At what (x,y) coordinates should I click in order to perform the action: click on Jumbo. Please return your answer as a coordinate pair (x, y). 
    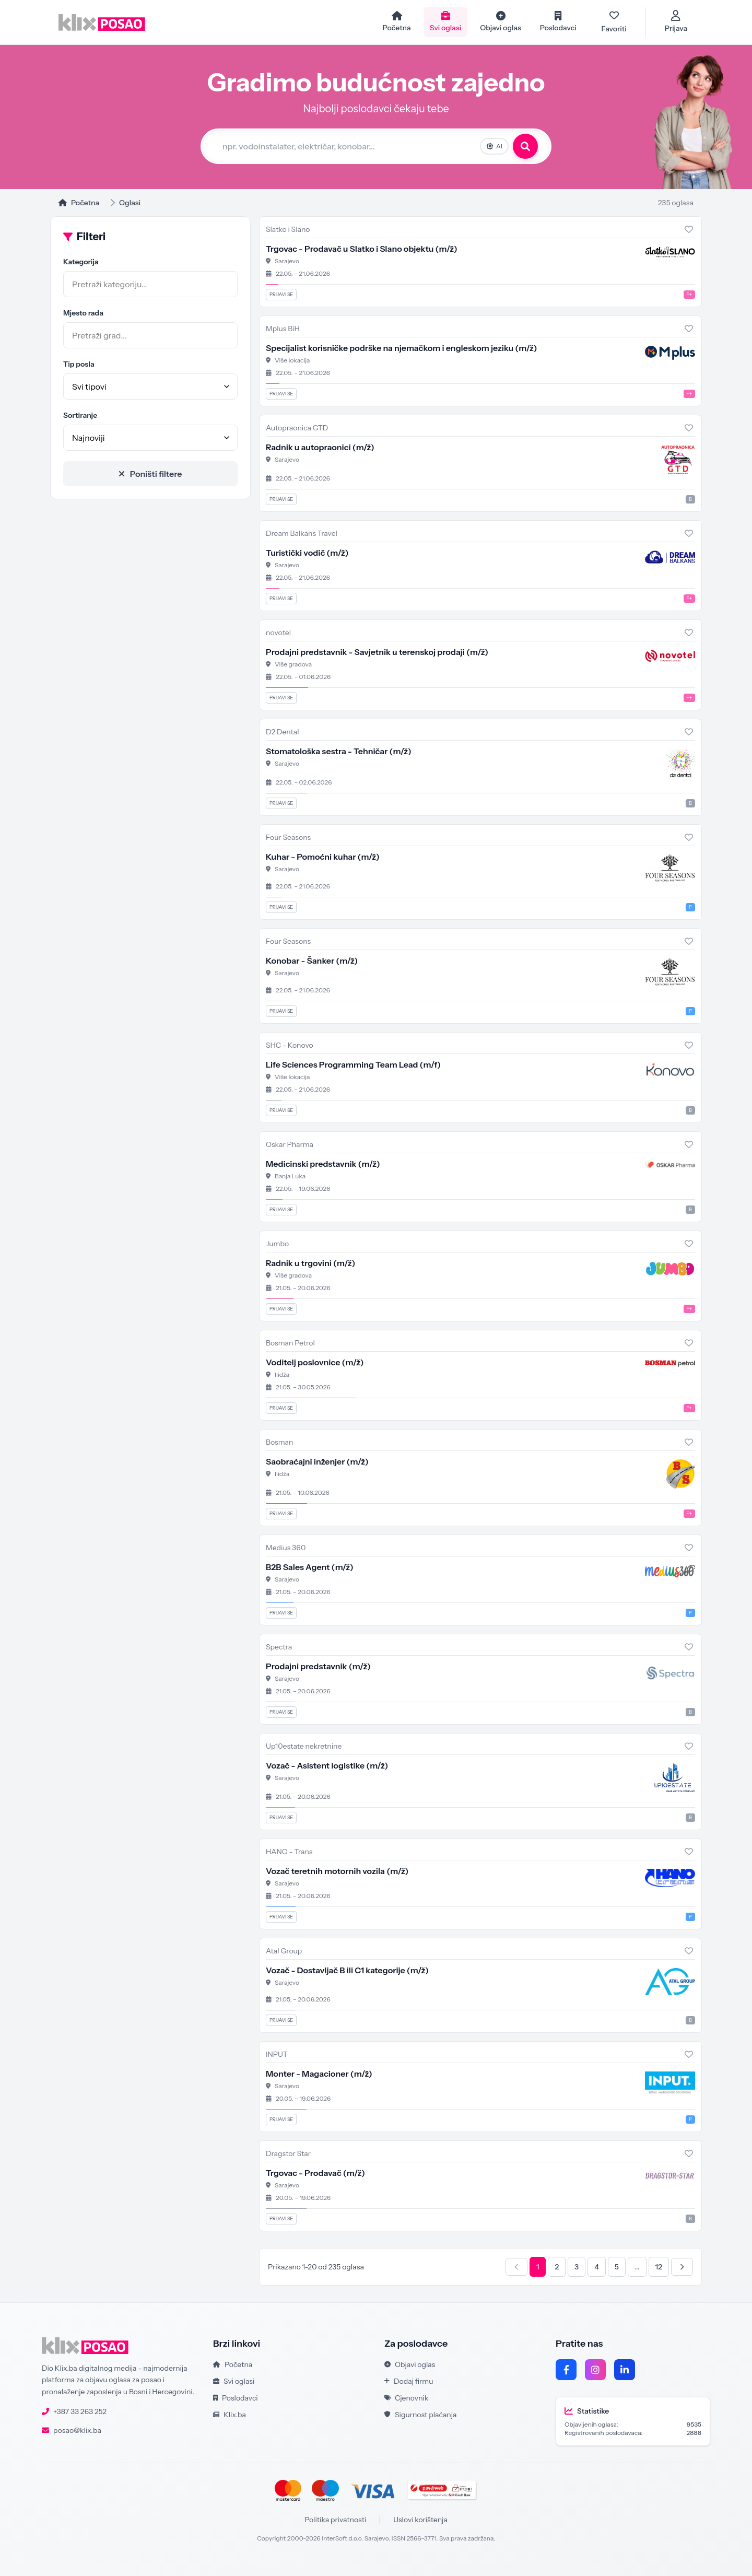
    Looking at the image, I should click on (277, 1243).